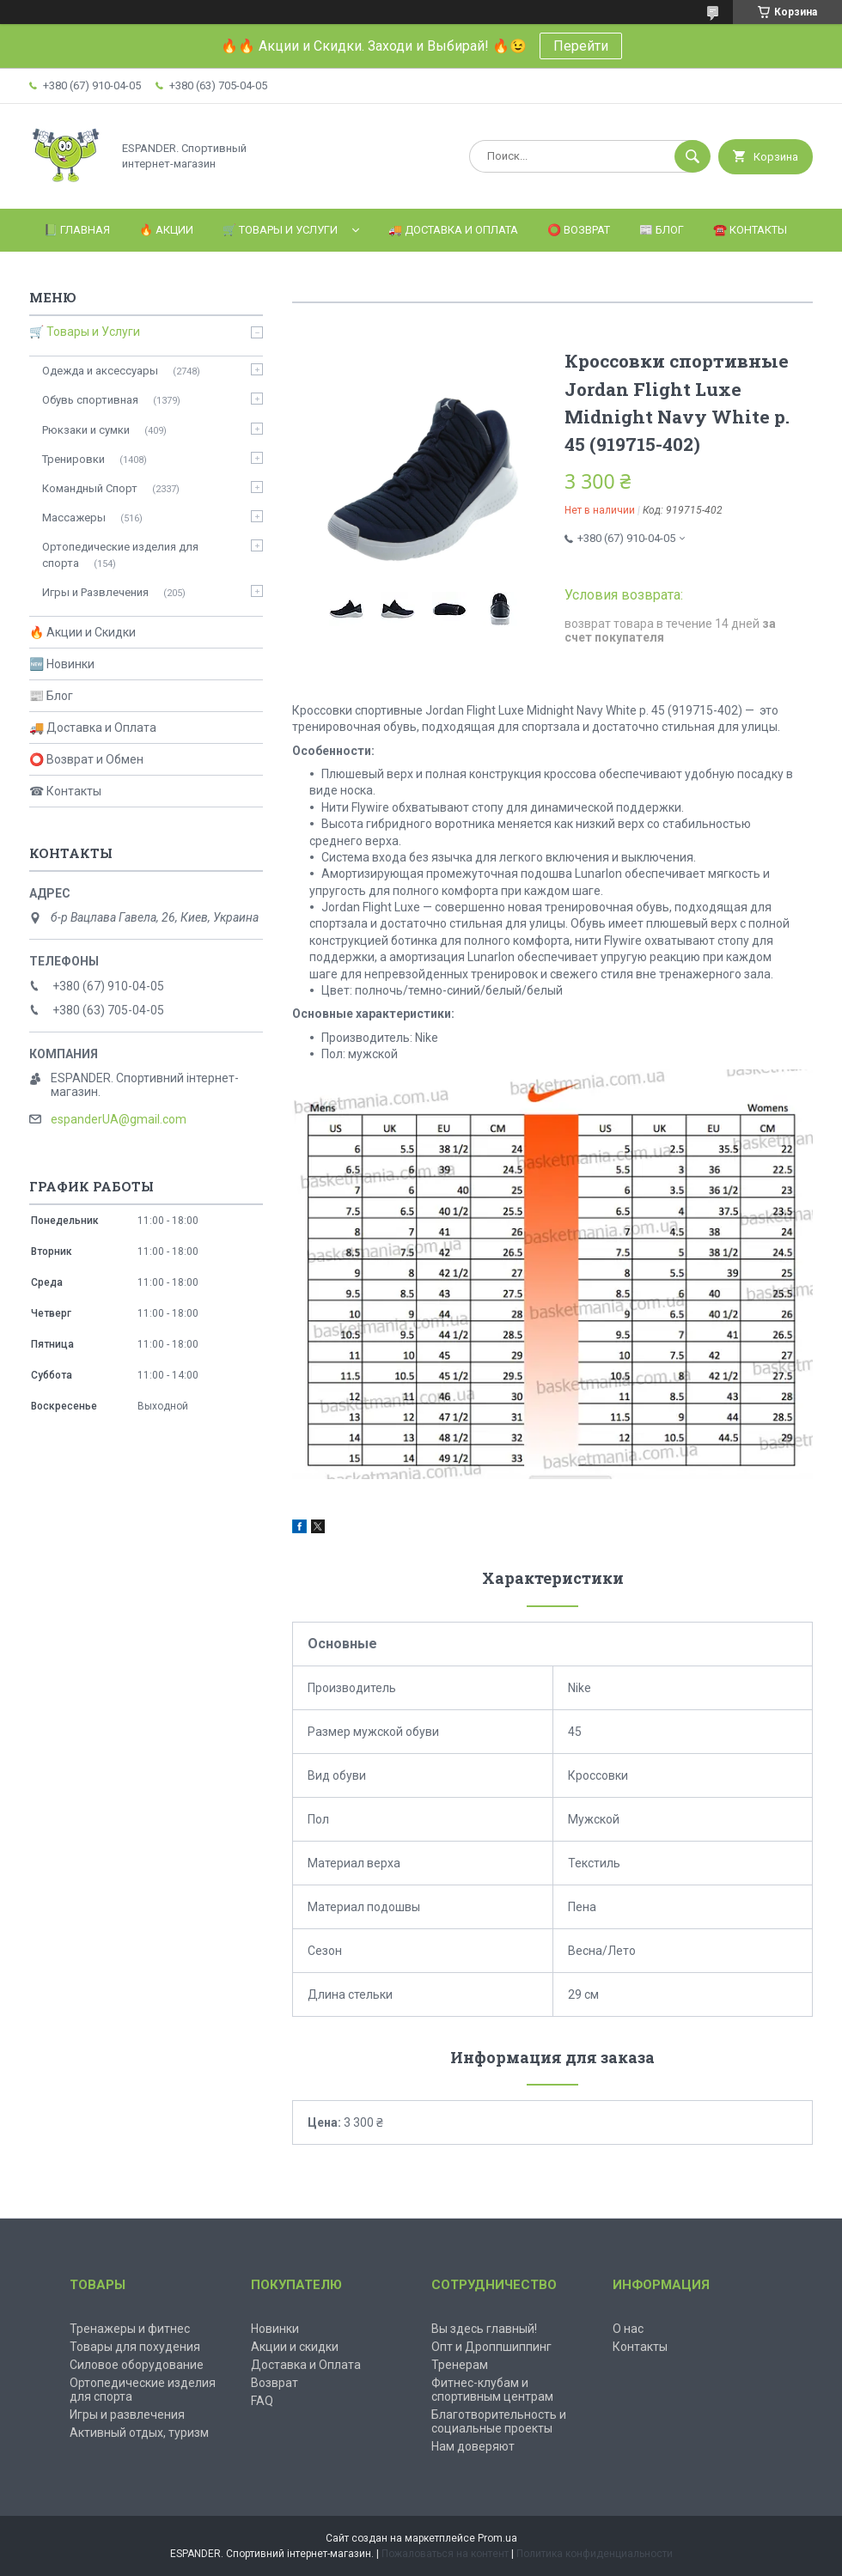  I want to click on 🔥 Акции и Скидки, so click(82, 632).